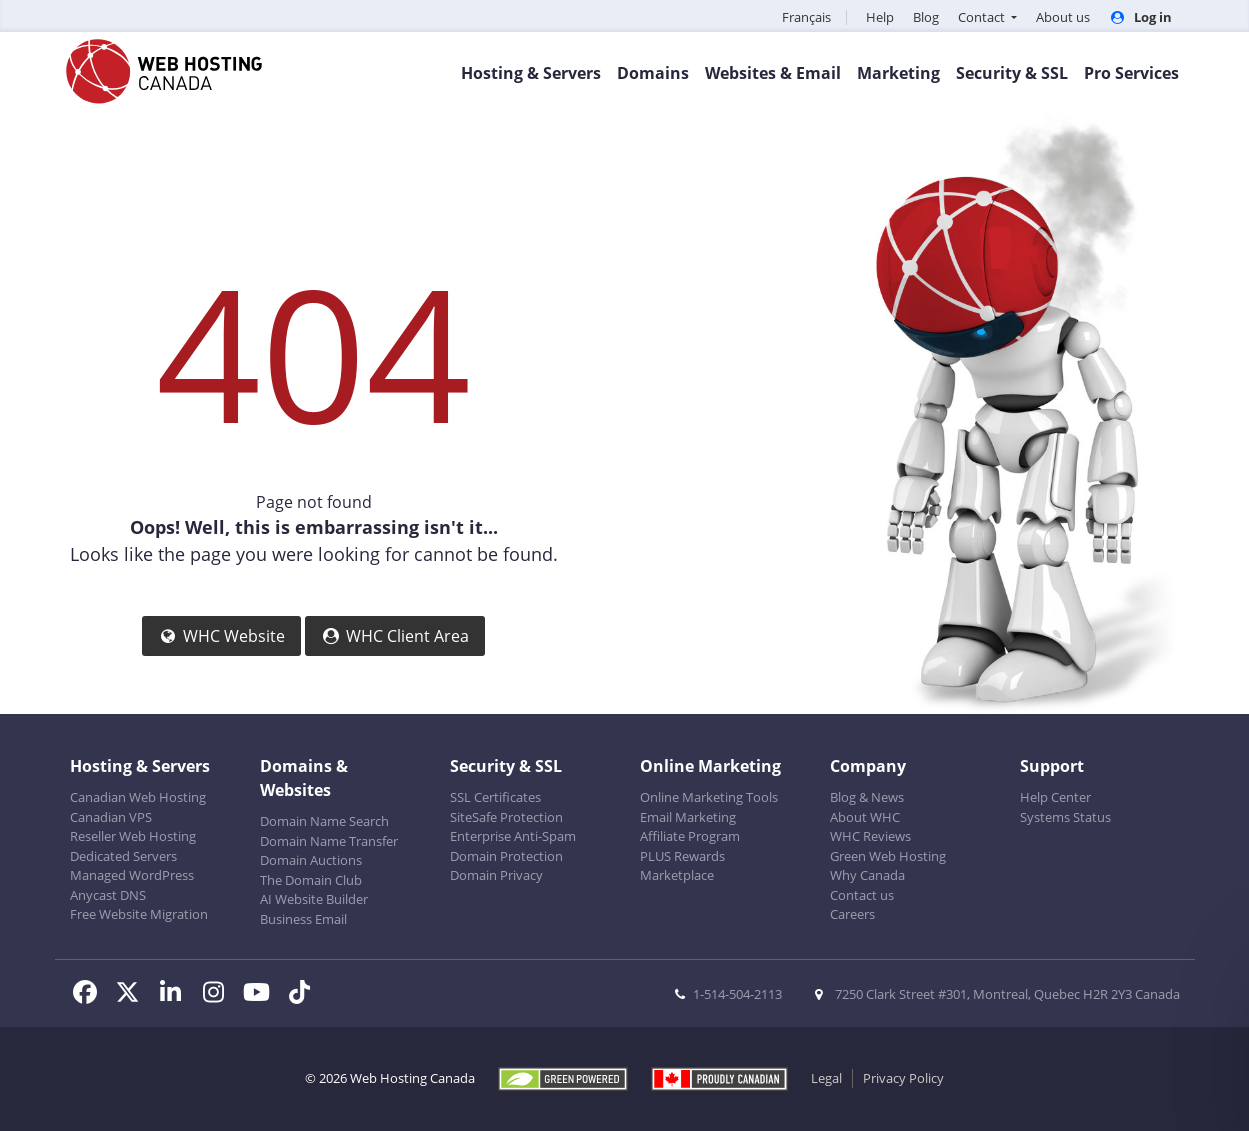 This screenshot has width=1249, height=1131. I want to click on Legal, so click(826, 1078).